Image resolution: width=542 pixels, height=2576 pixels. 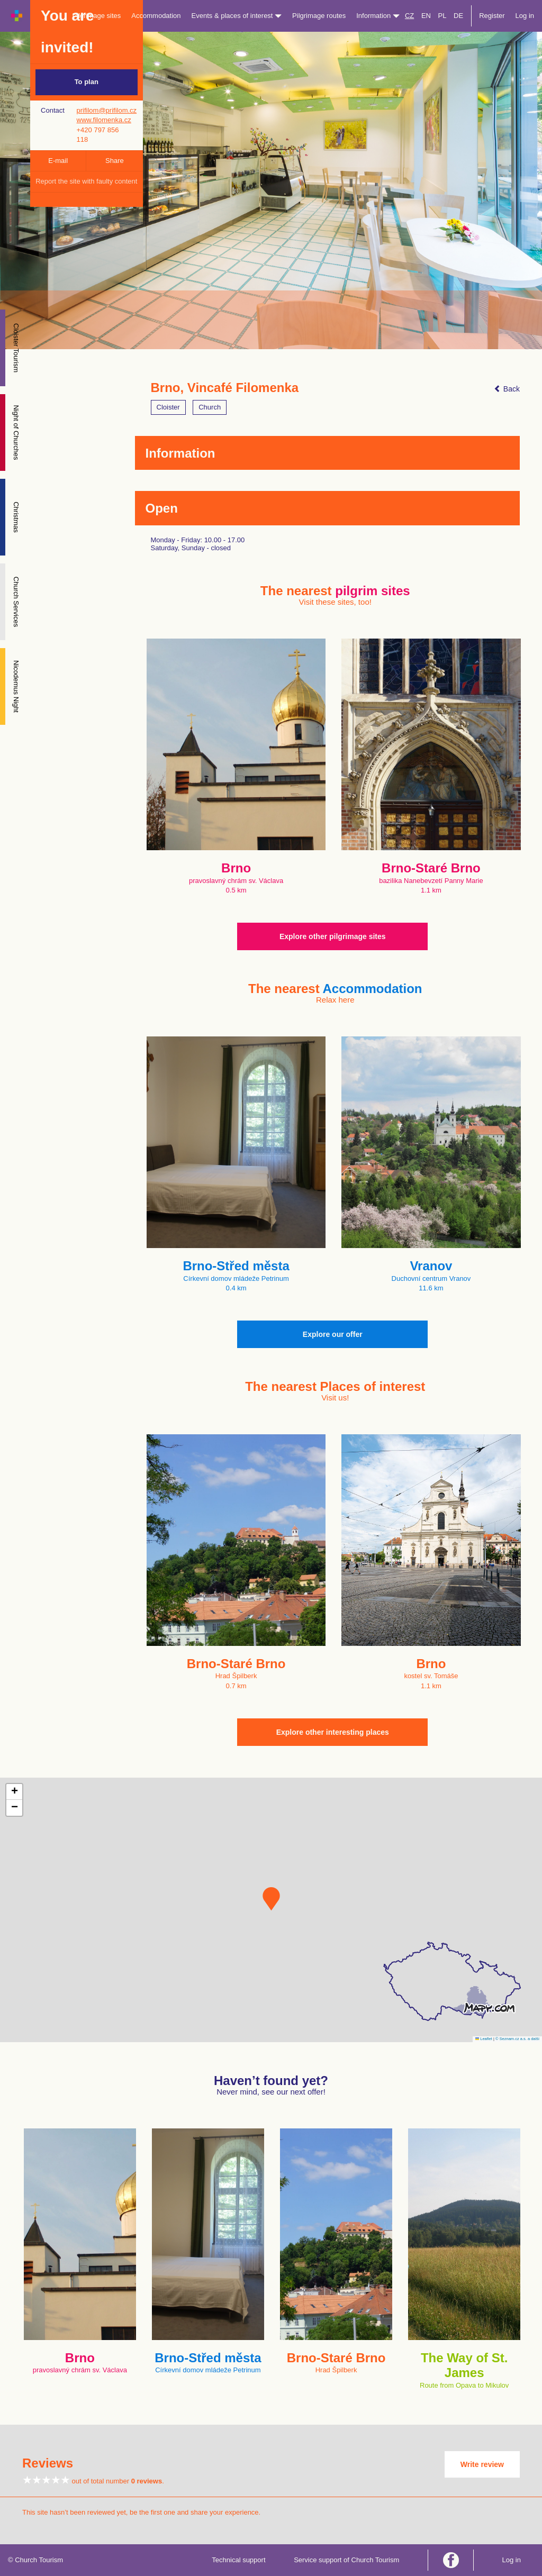 I want to click on EN, so click(x=426, y=16).